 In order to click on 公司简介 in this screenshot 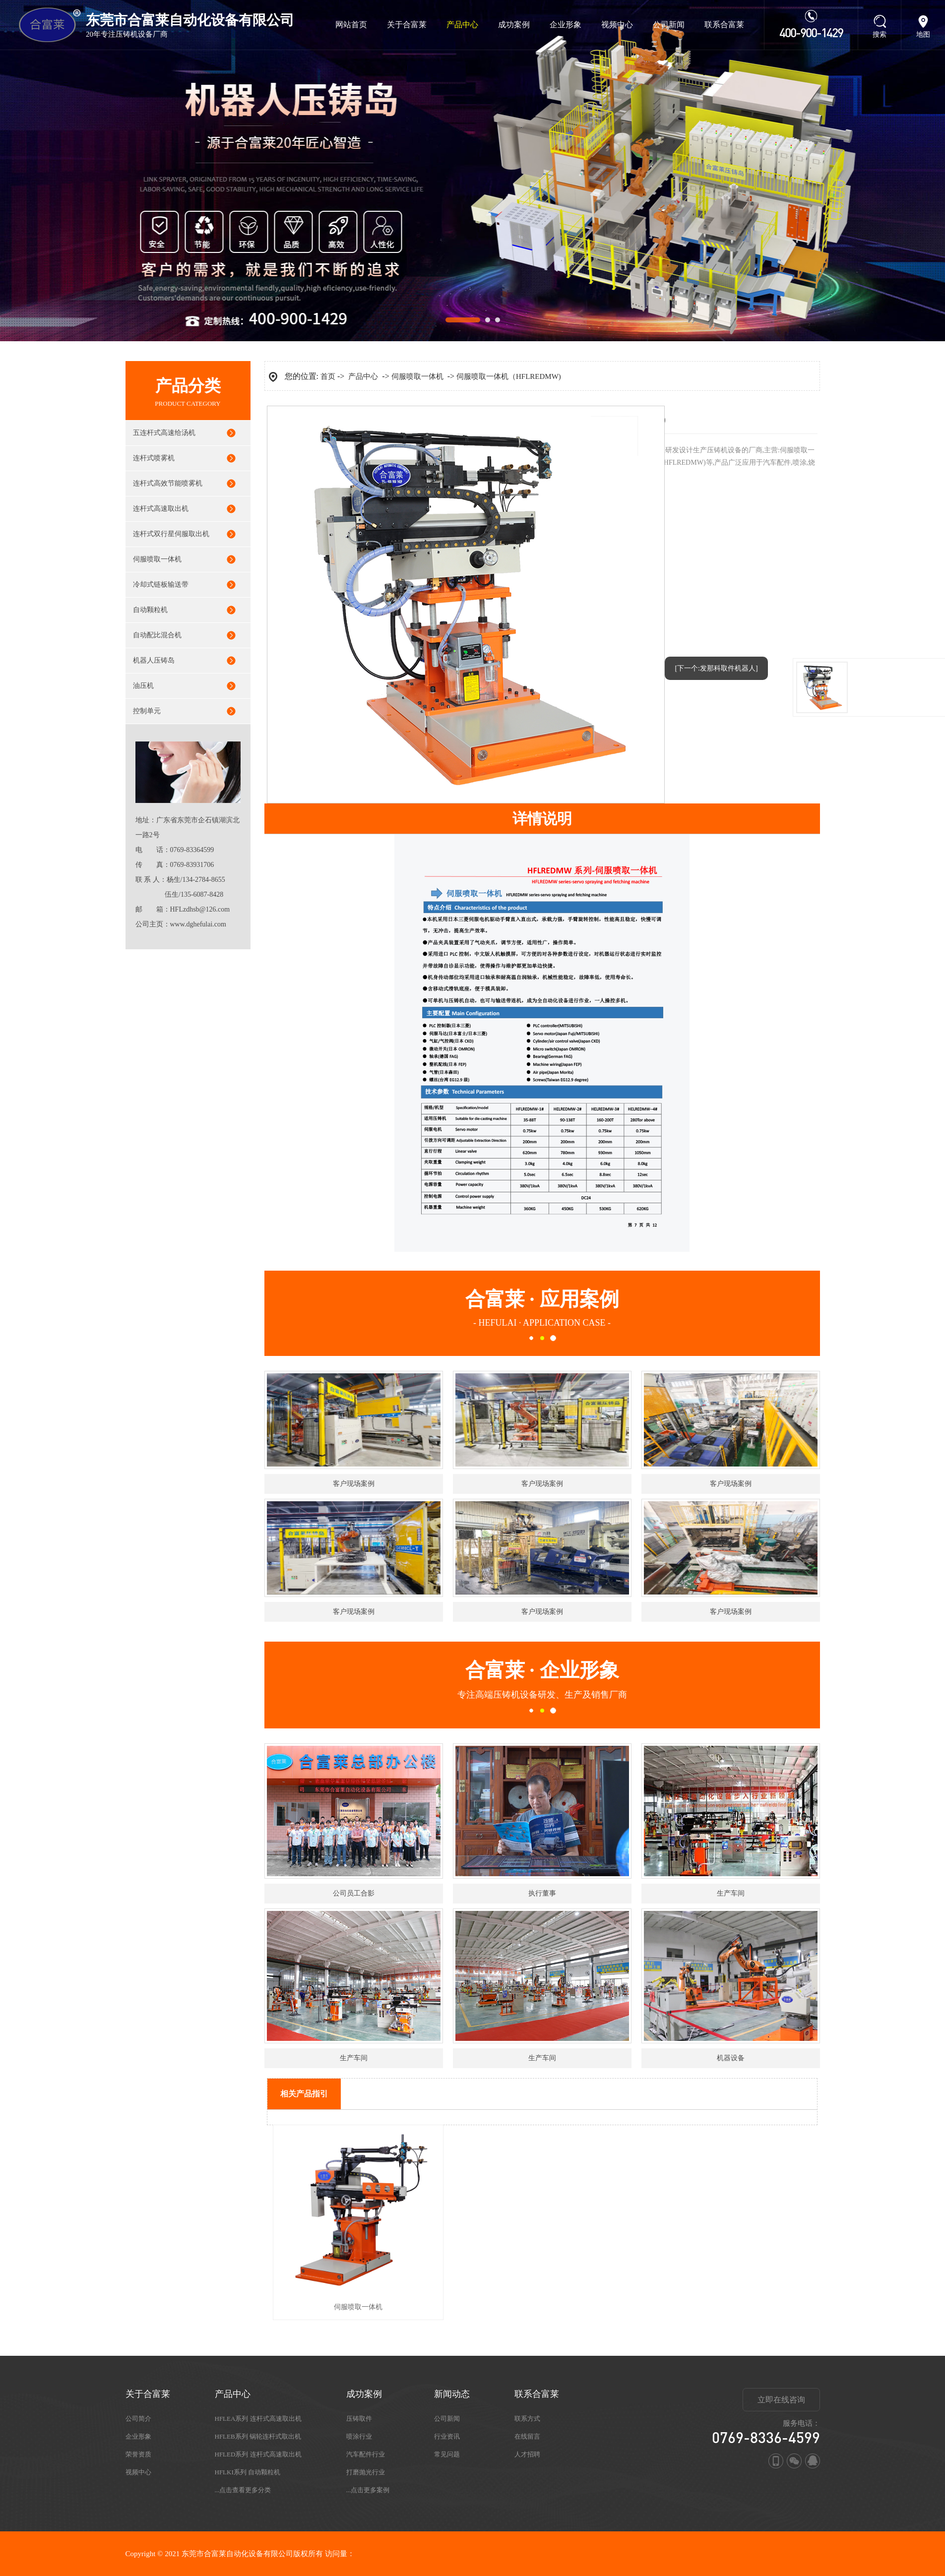, I will do `click(138, 2418)`.